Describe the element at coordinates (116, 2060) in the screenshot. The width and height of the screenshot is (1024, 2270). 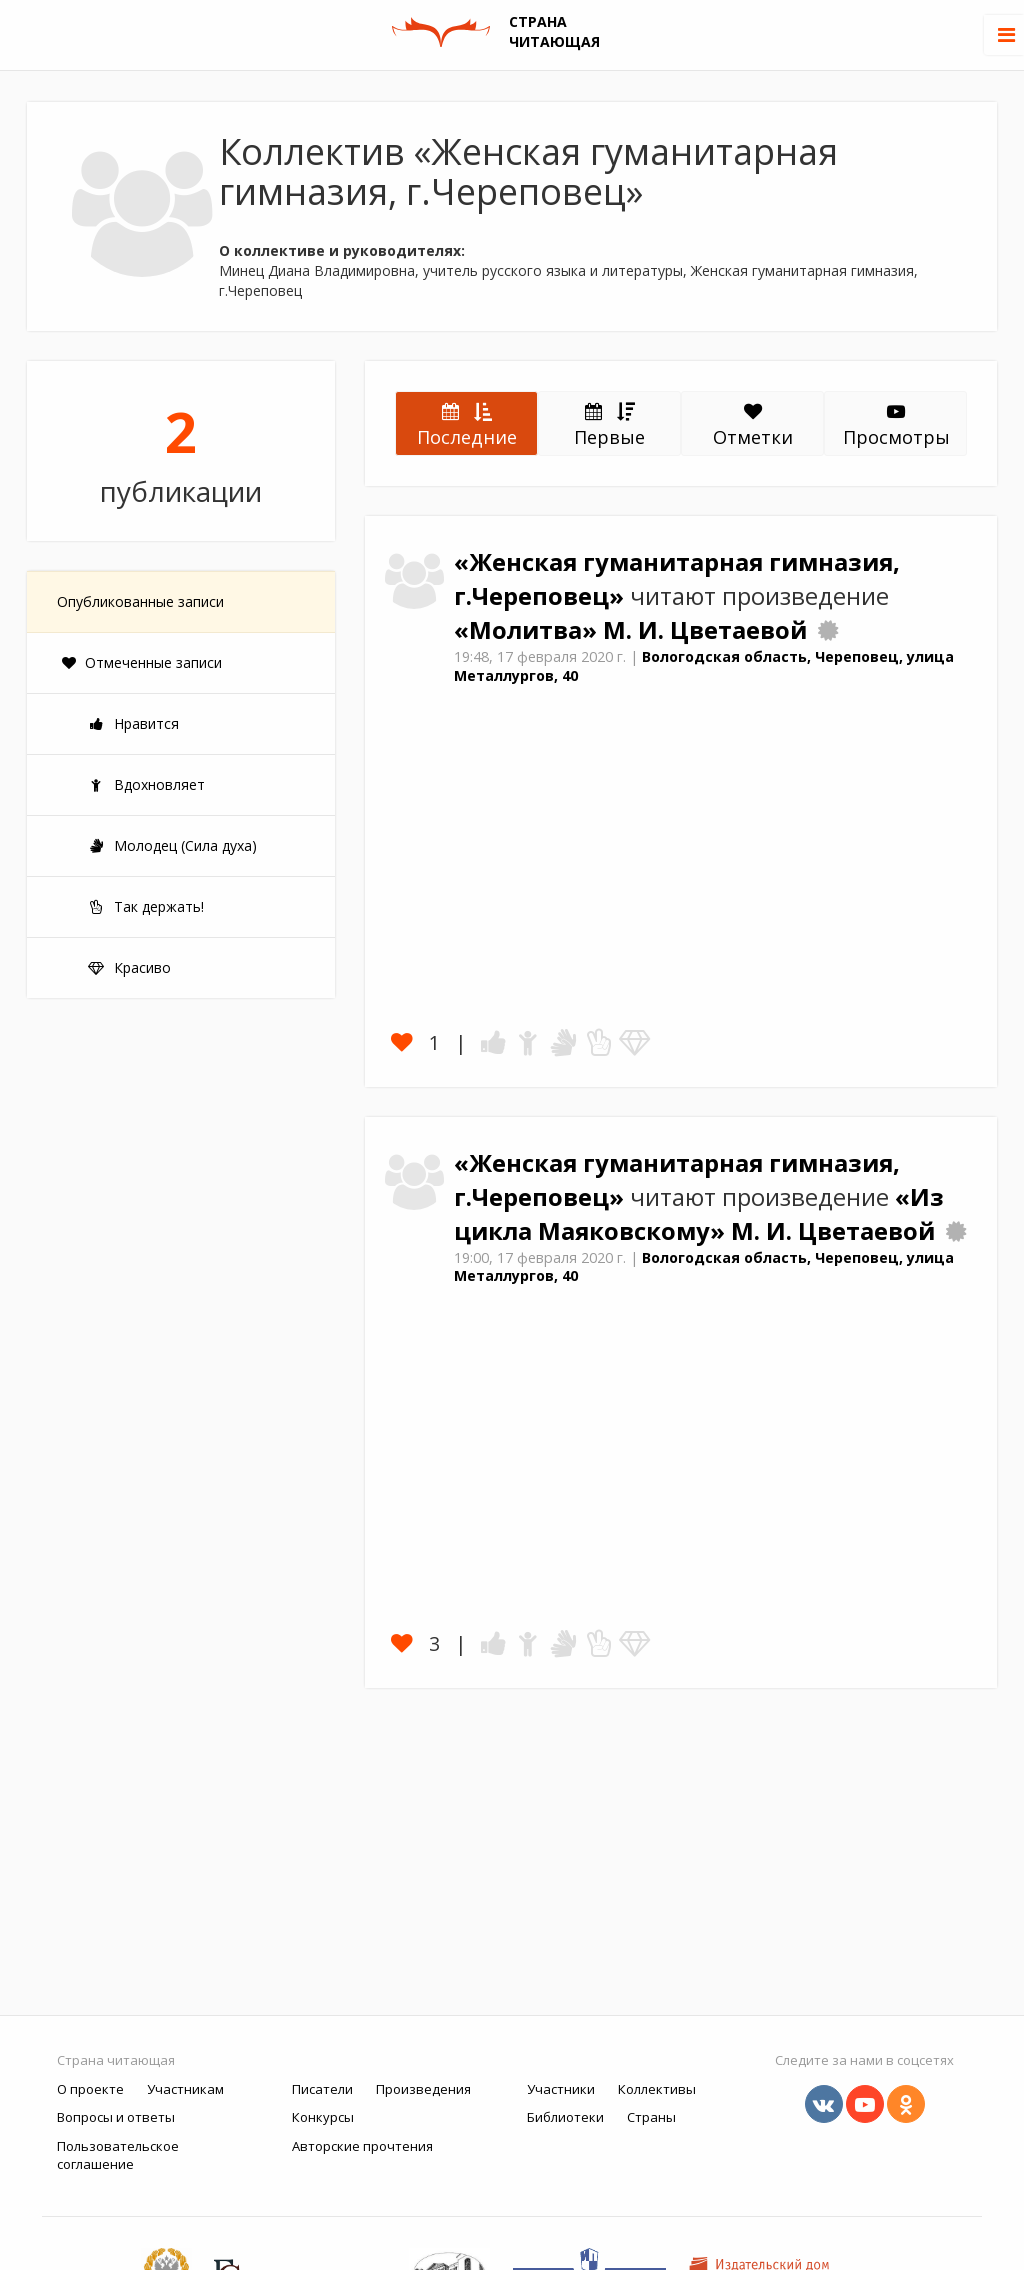
I see `Страна читающая` at that location.